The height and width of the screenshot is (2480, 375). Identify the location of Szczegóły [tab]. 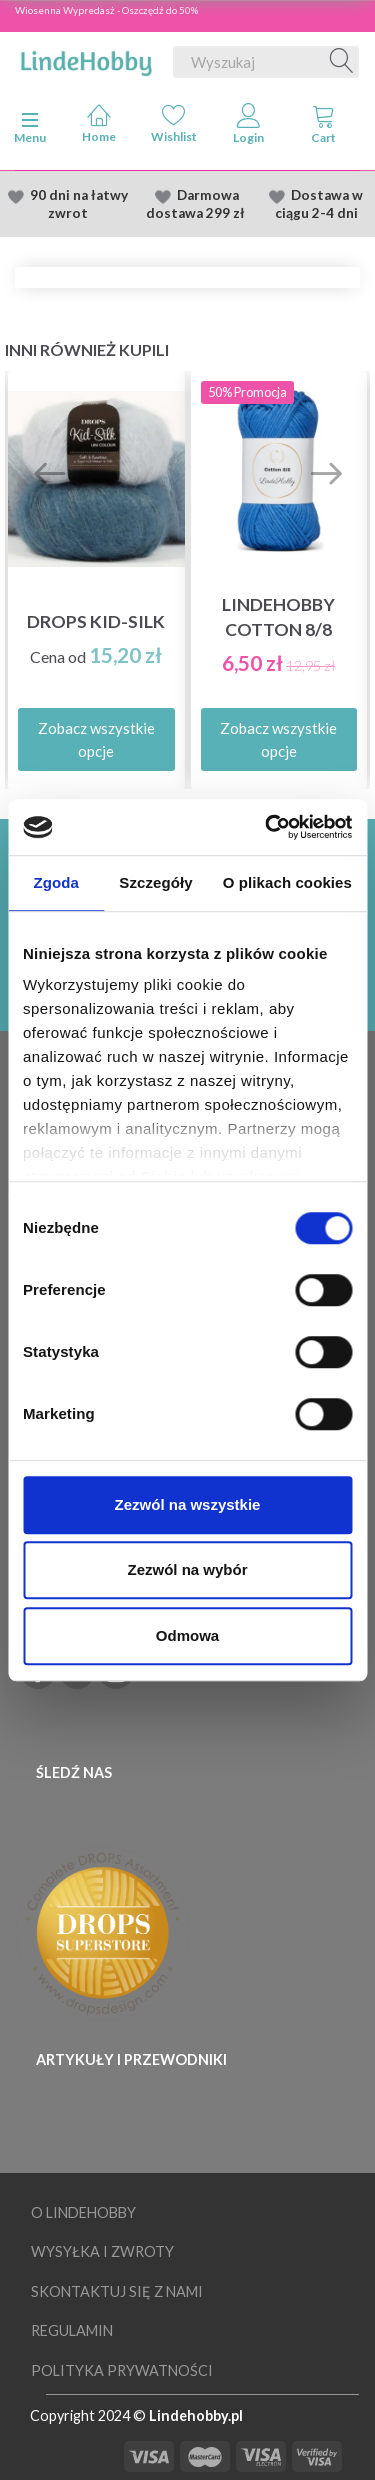
(155, 882).